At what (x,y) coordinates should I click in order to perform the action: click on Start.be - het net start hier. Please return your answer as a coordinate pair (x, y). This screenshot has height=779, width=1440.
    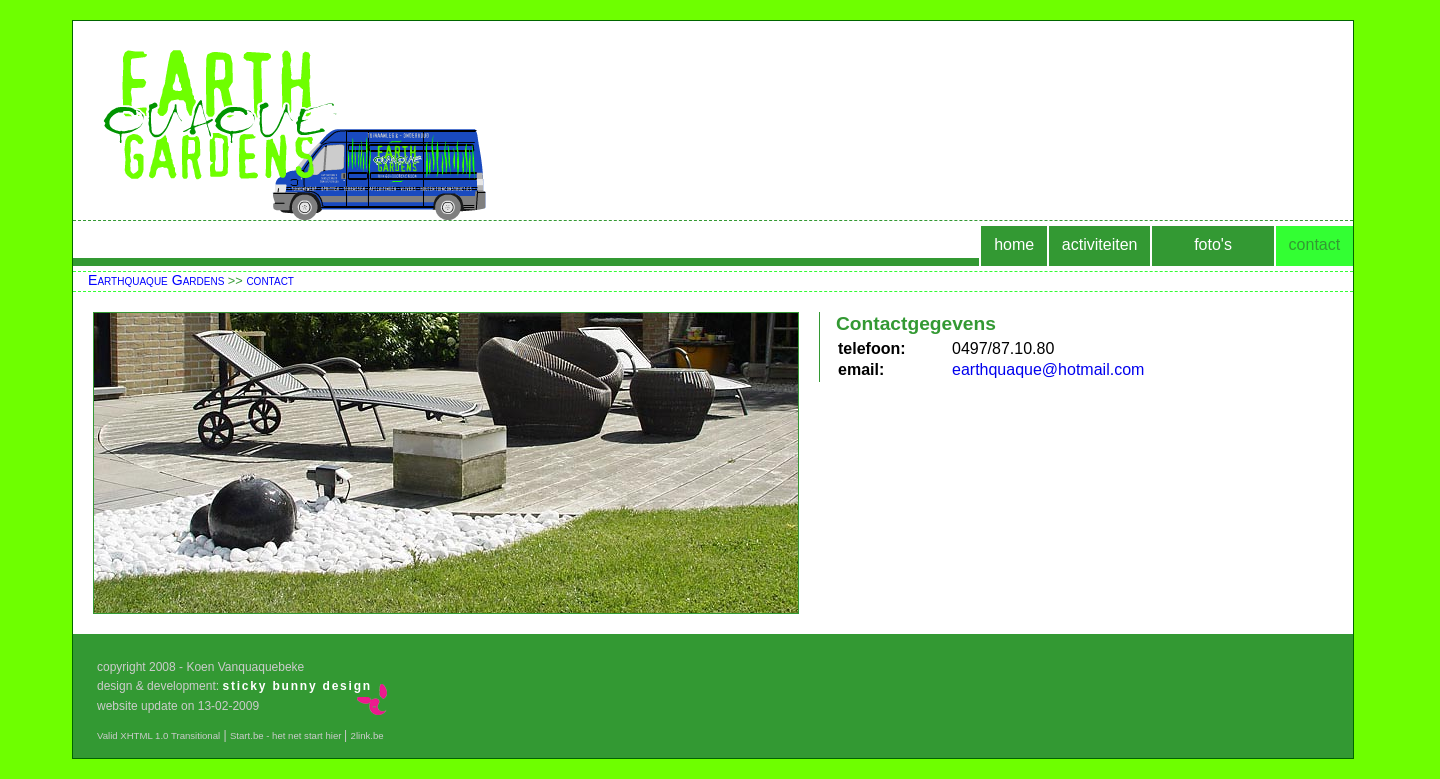
    Looking at the image, I should click on (287, 735).